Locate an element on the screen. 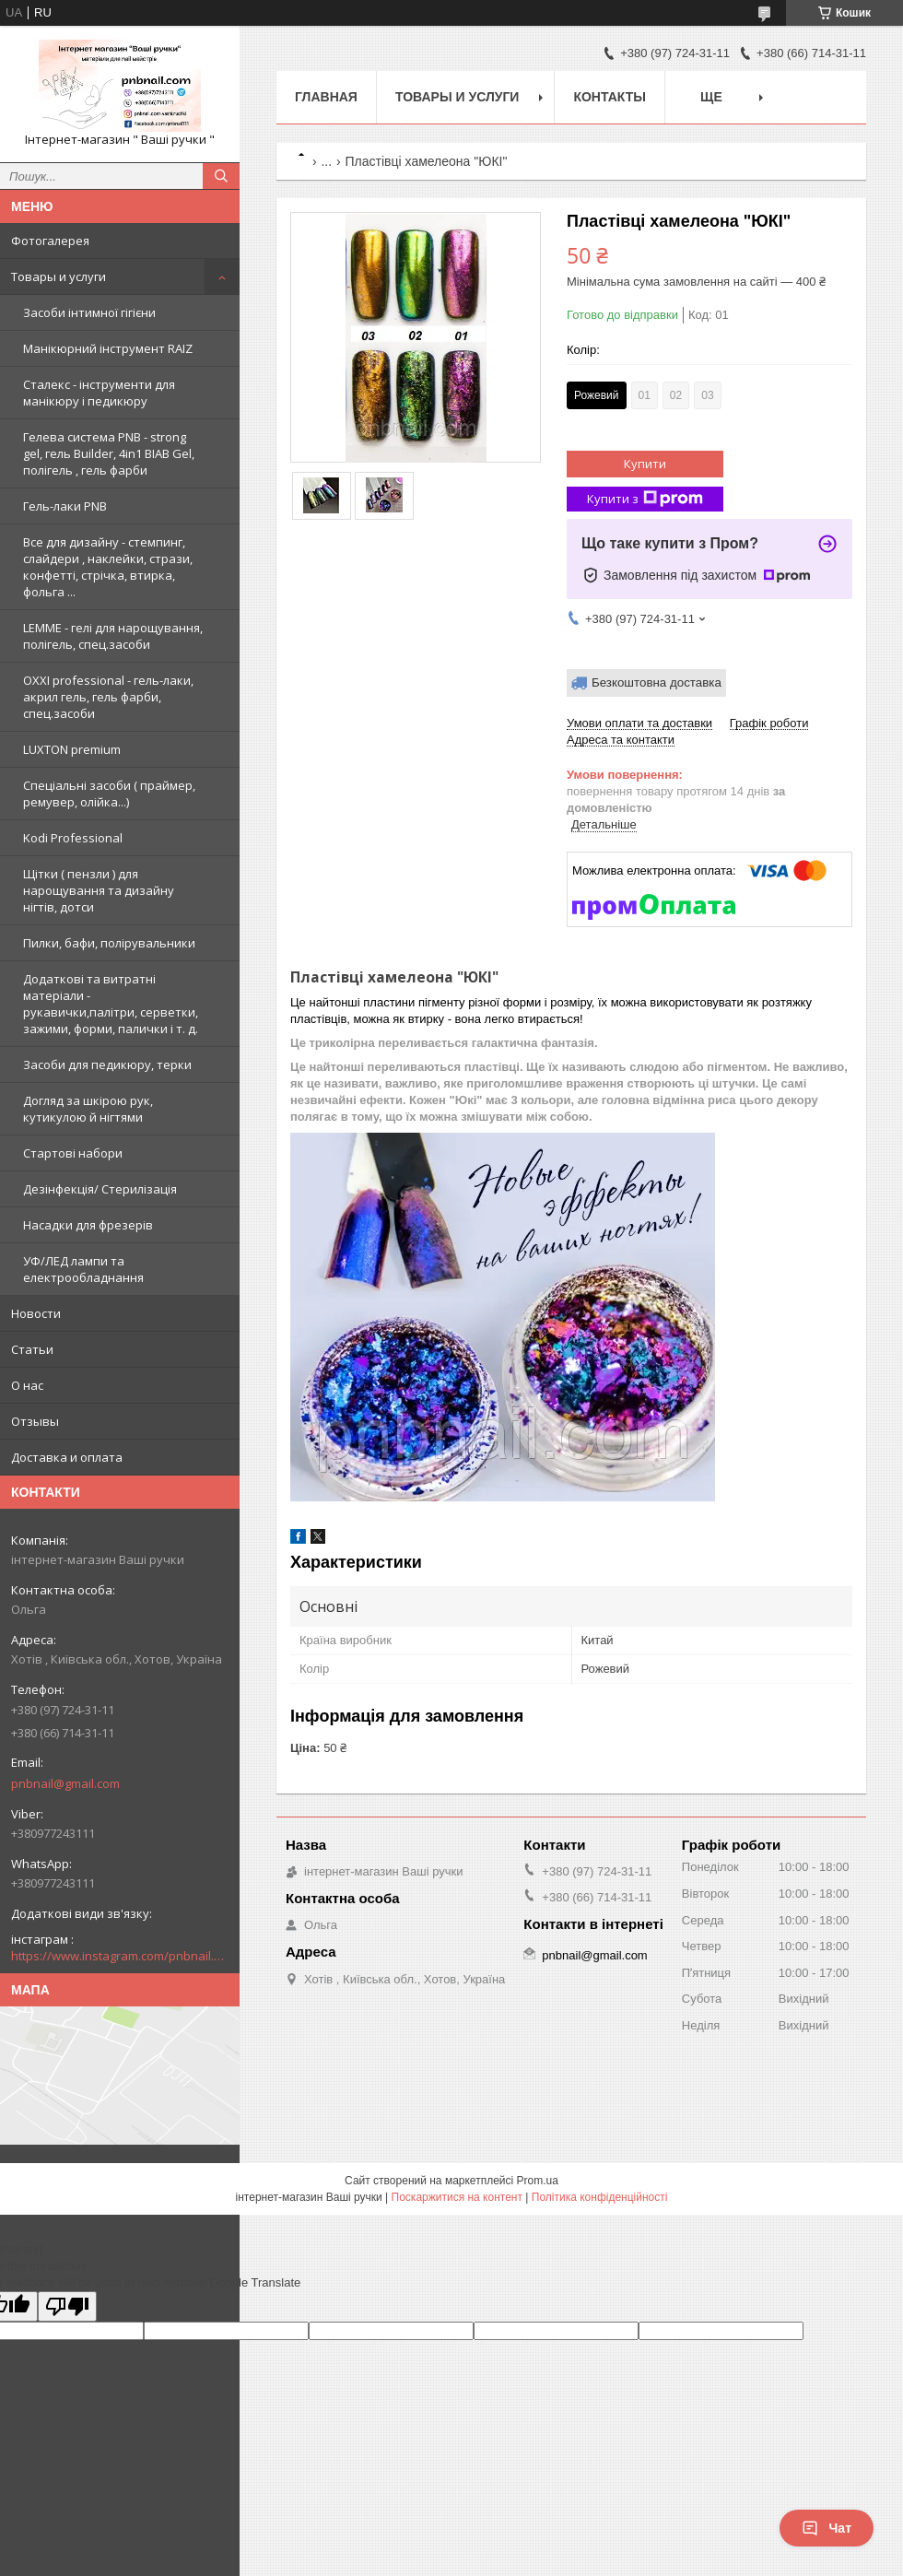  Главная is located at coordinates (326, 96).